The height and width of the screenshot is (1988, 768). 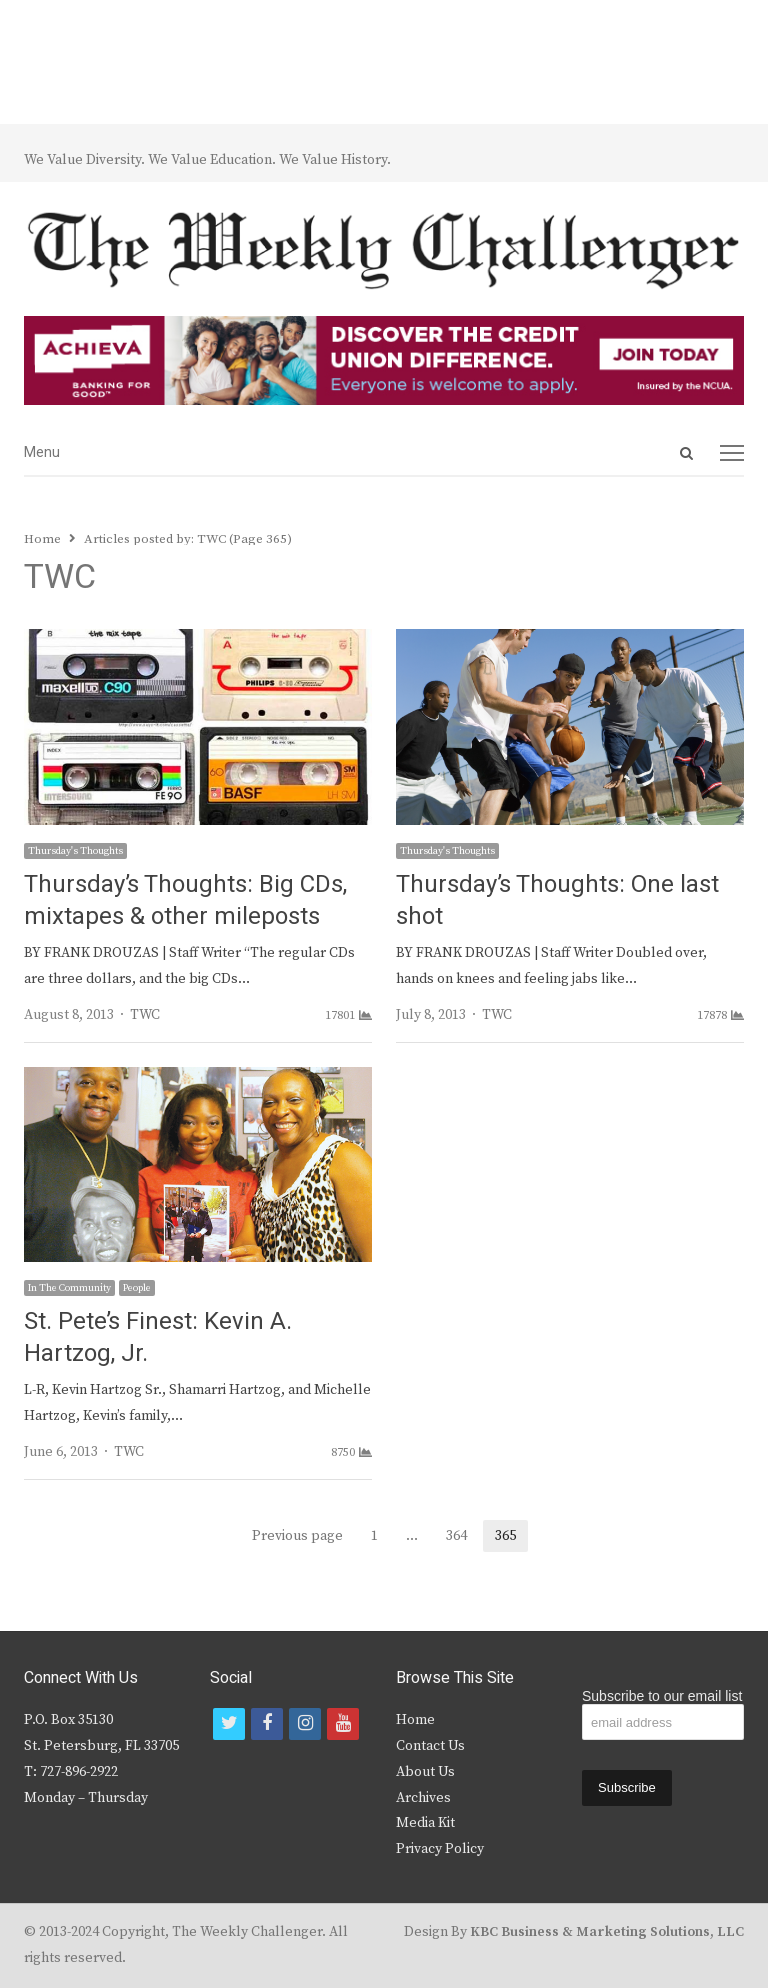 What do you see at coordinates (462, 1536) in the screenshot?
I see `364` at bounding box center [462, 1536].